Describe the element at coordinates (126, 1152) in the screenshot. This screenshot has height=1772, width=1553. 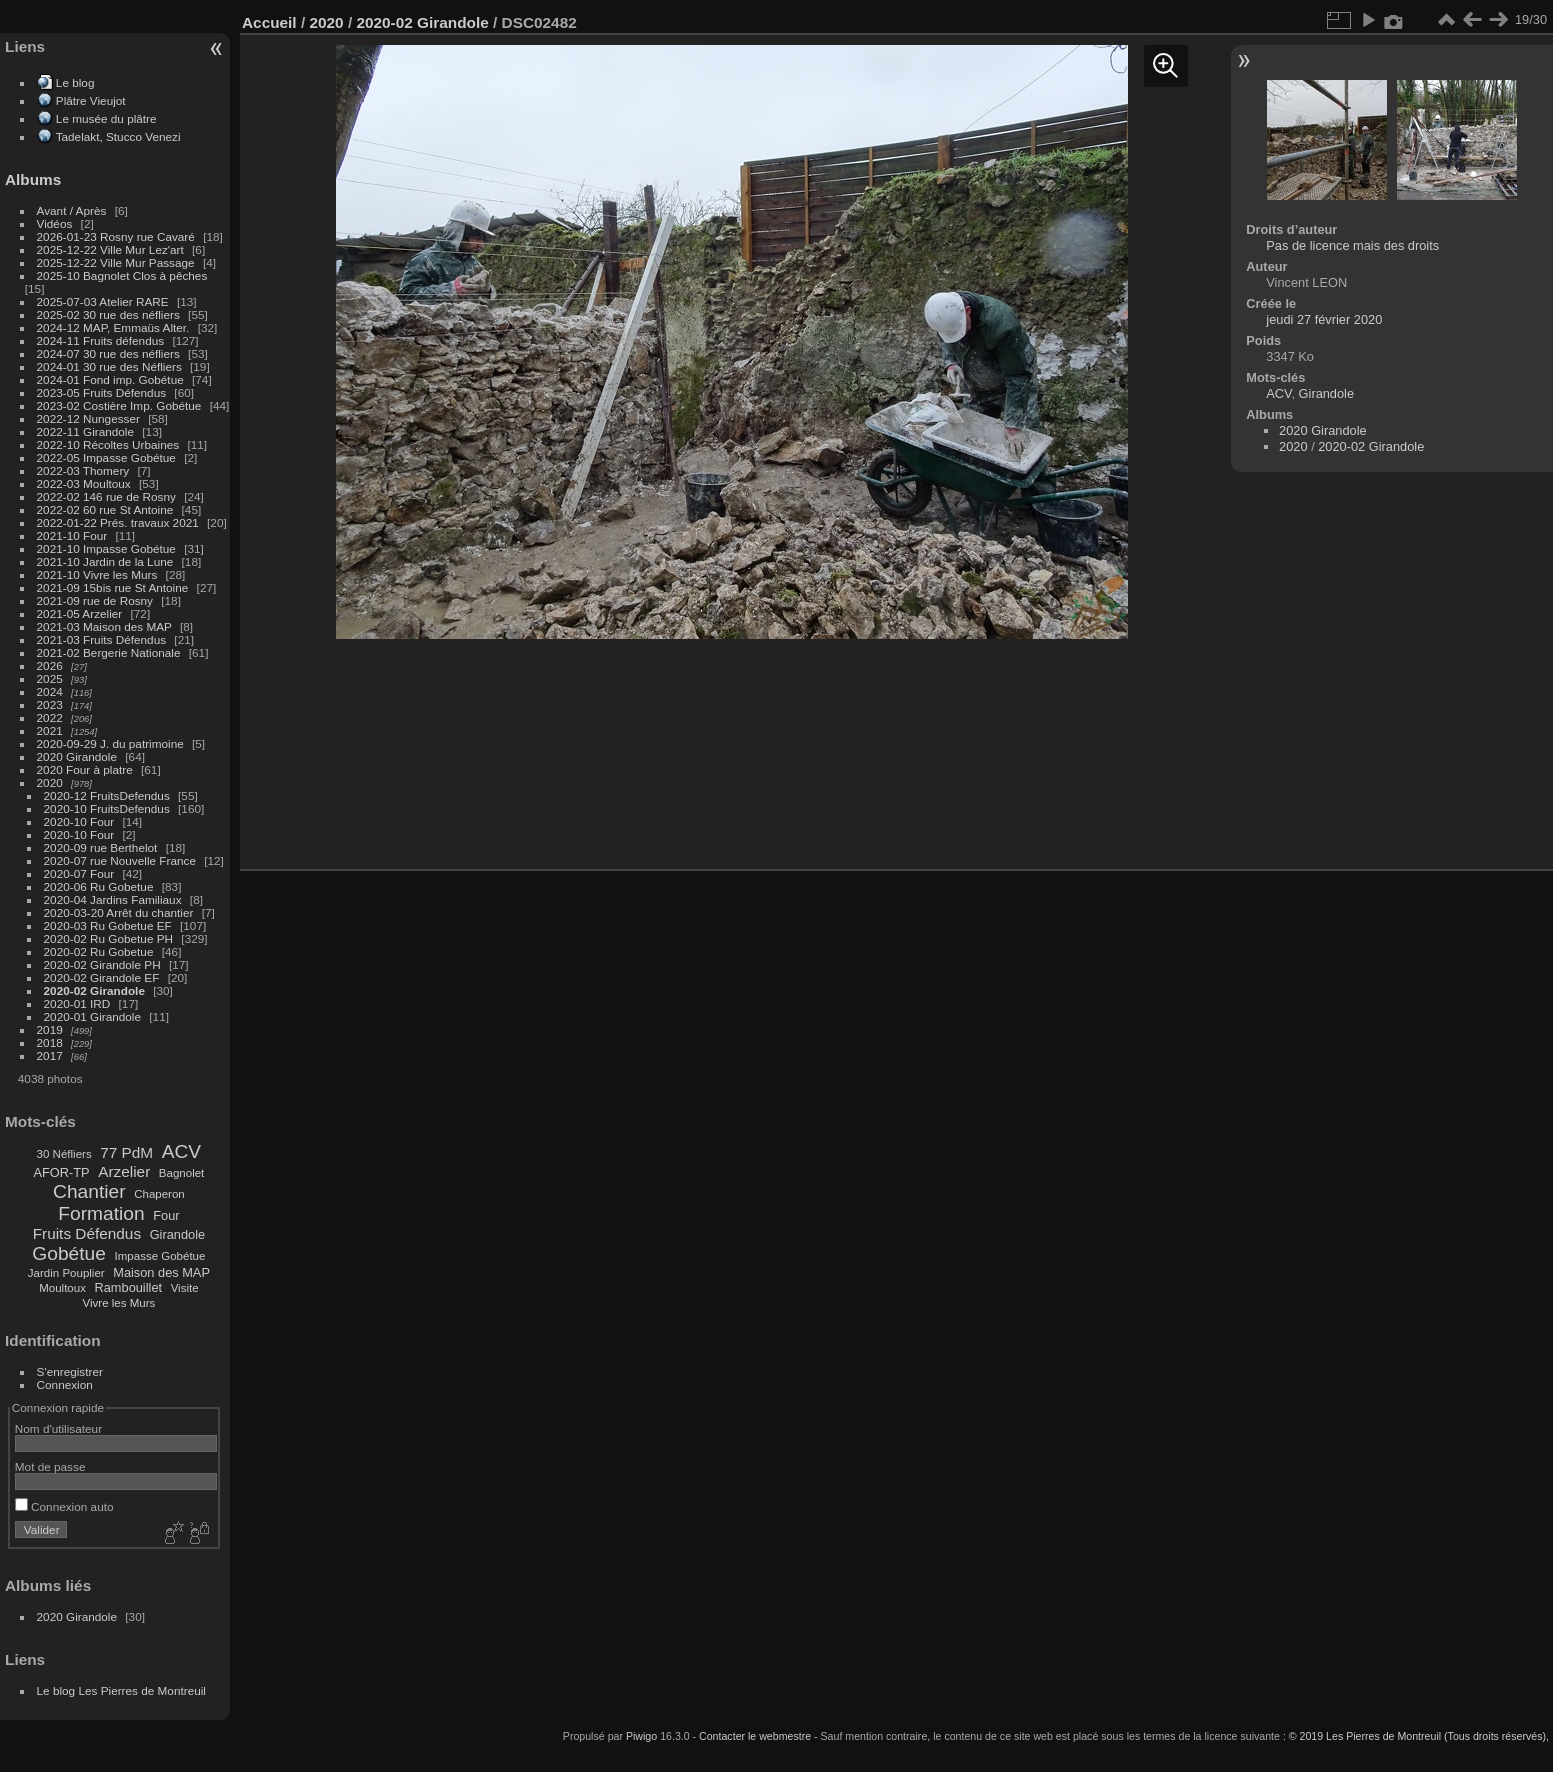
I see `77 PdM` at that location.